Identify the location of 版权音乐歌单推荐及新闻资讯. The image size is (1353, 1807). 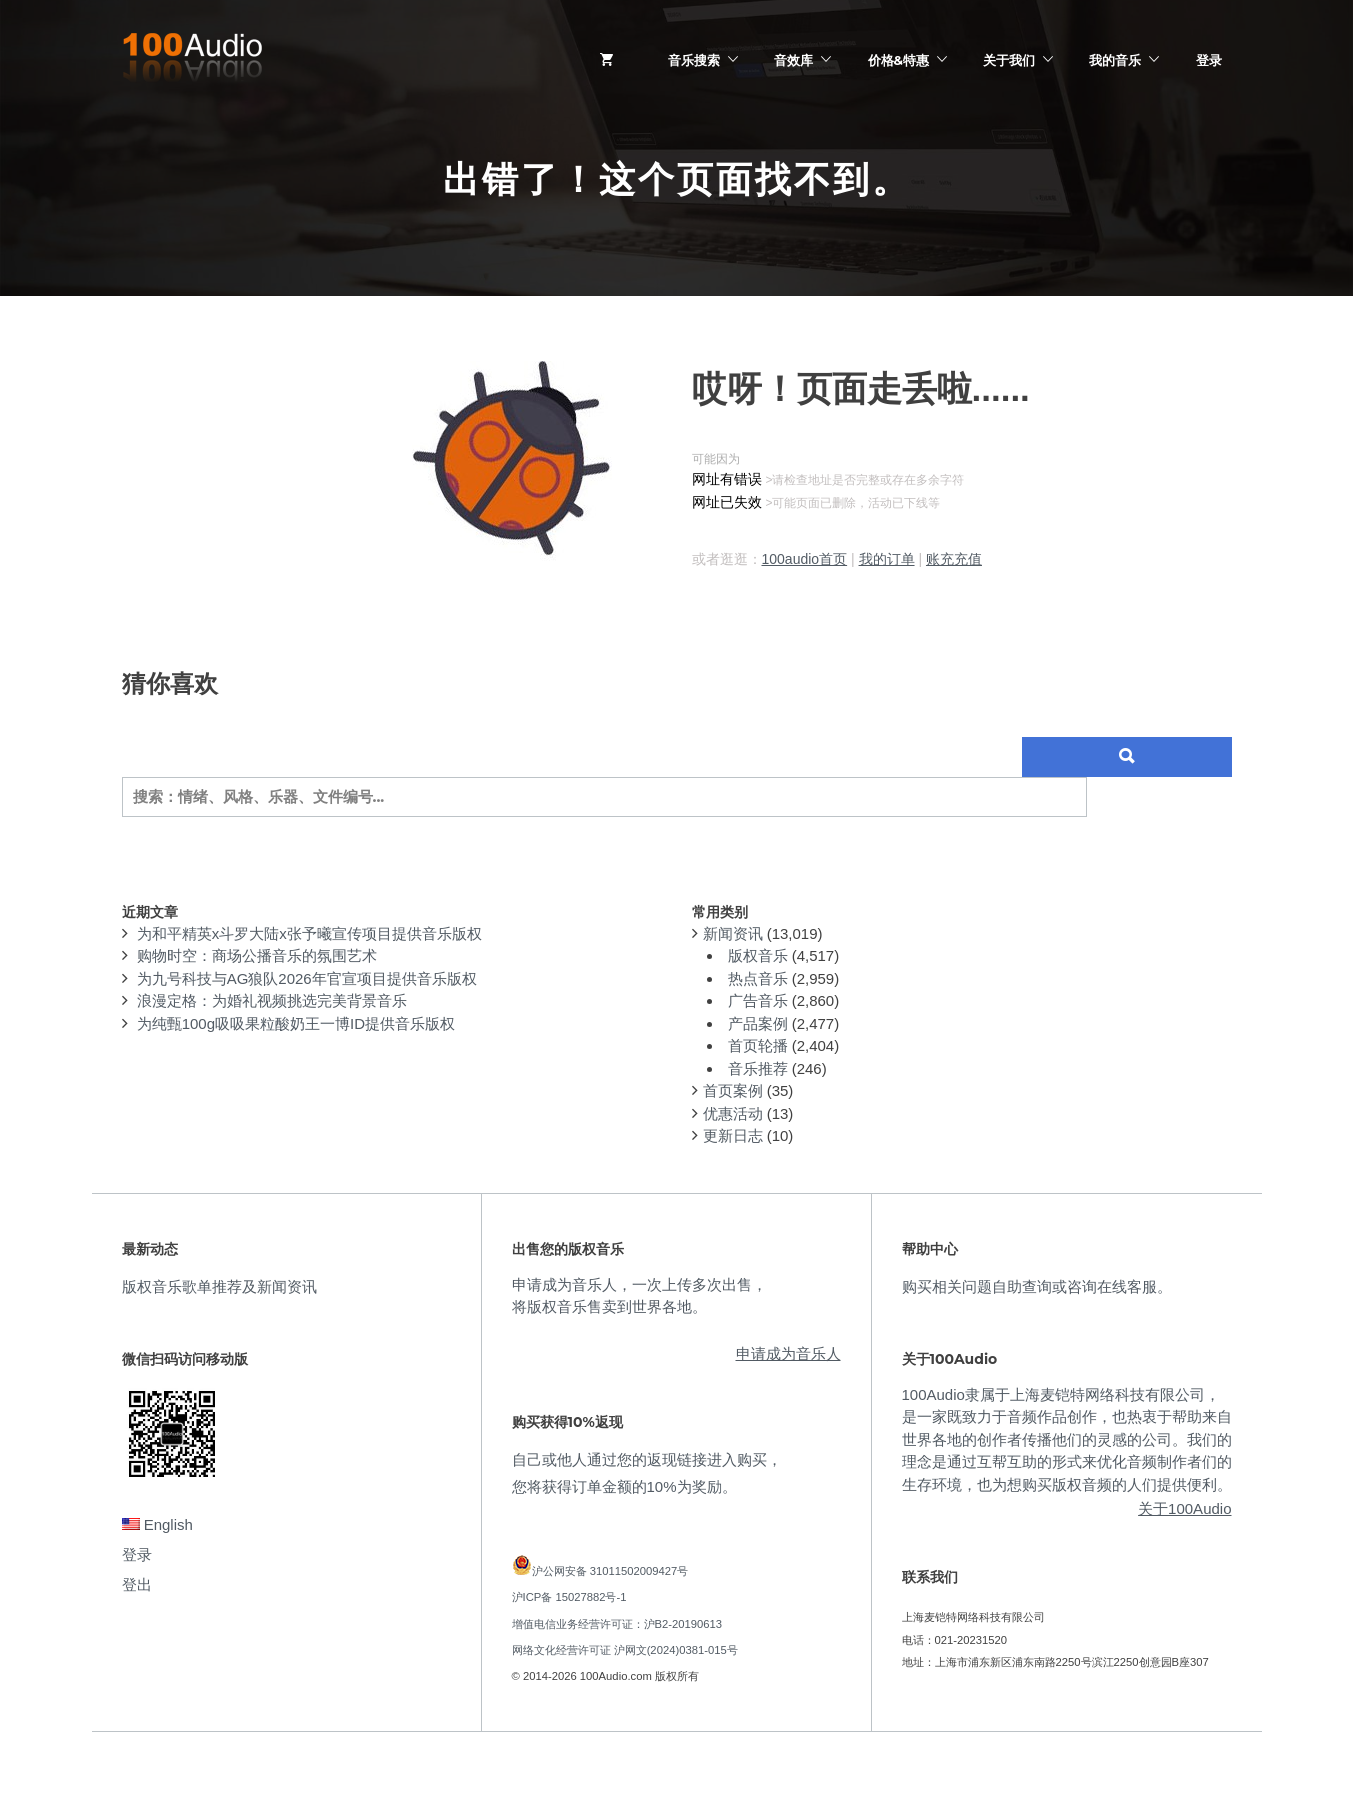
(219, 1286).